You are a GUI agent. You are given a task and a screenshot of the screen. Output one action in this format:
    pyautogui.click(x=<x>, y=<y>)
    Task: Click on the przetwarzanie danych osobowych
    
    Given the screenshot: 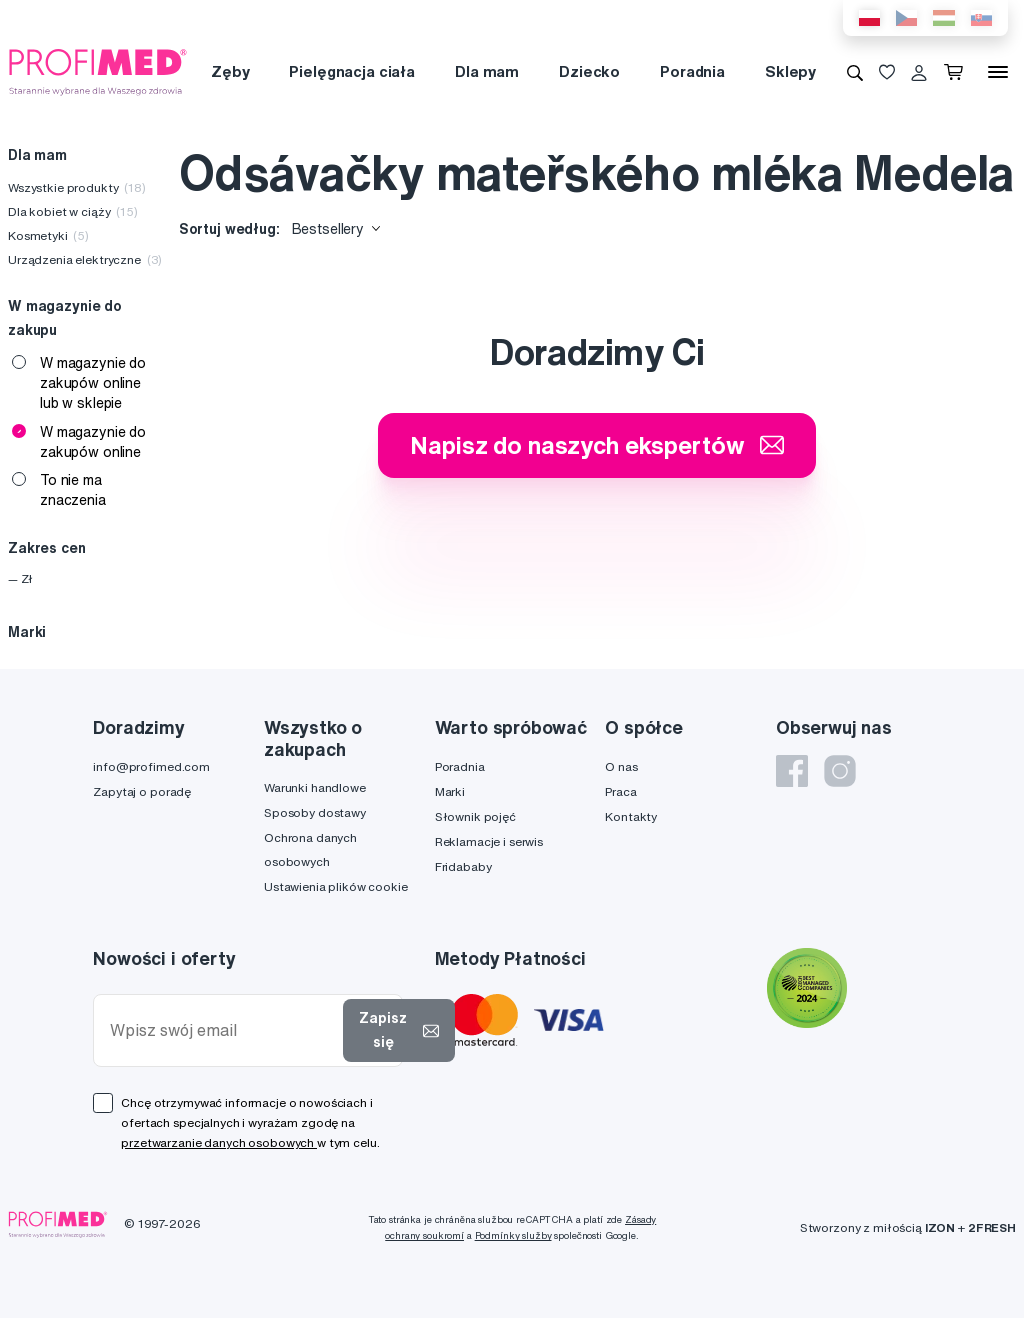 What is the action you would take?
    pyautogui.click(x=219, y=1142)
    